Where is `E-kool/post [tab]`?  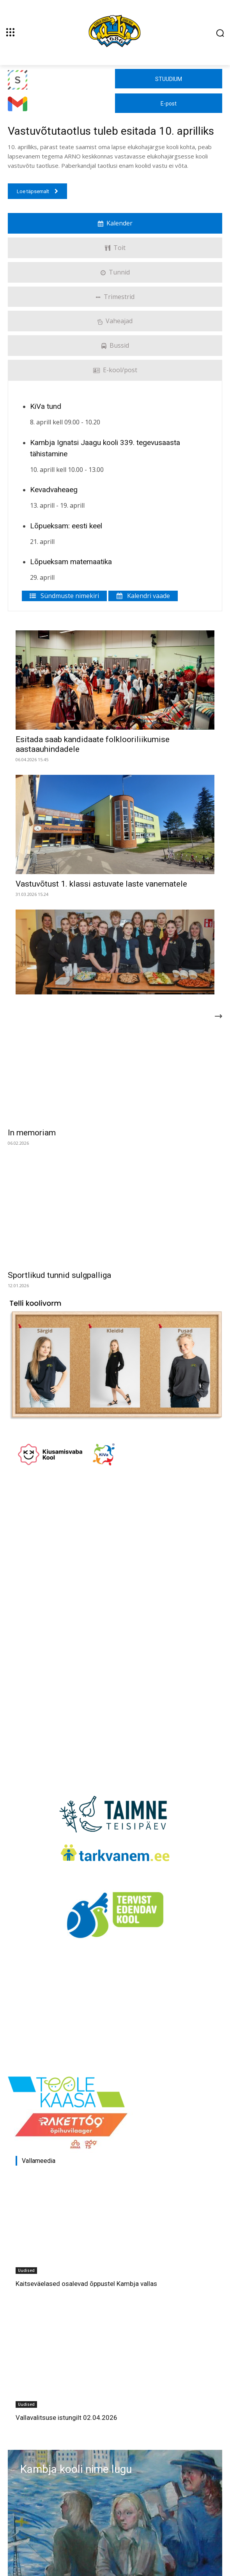 E-kool/post [tab] is located at coordinates (115, 370).